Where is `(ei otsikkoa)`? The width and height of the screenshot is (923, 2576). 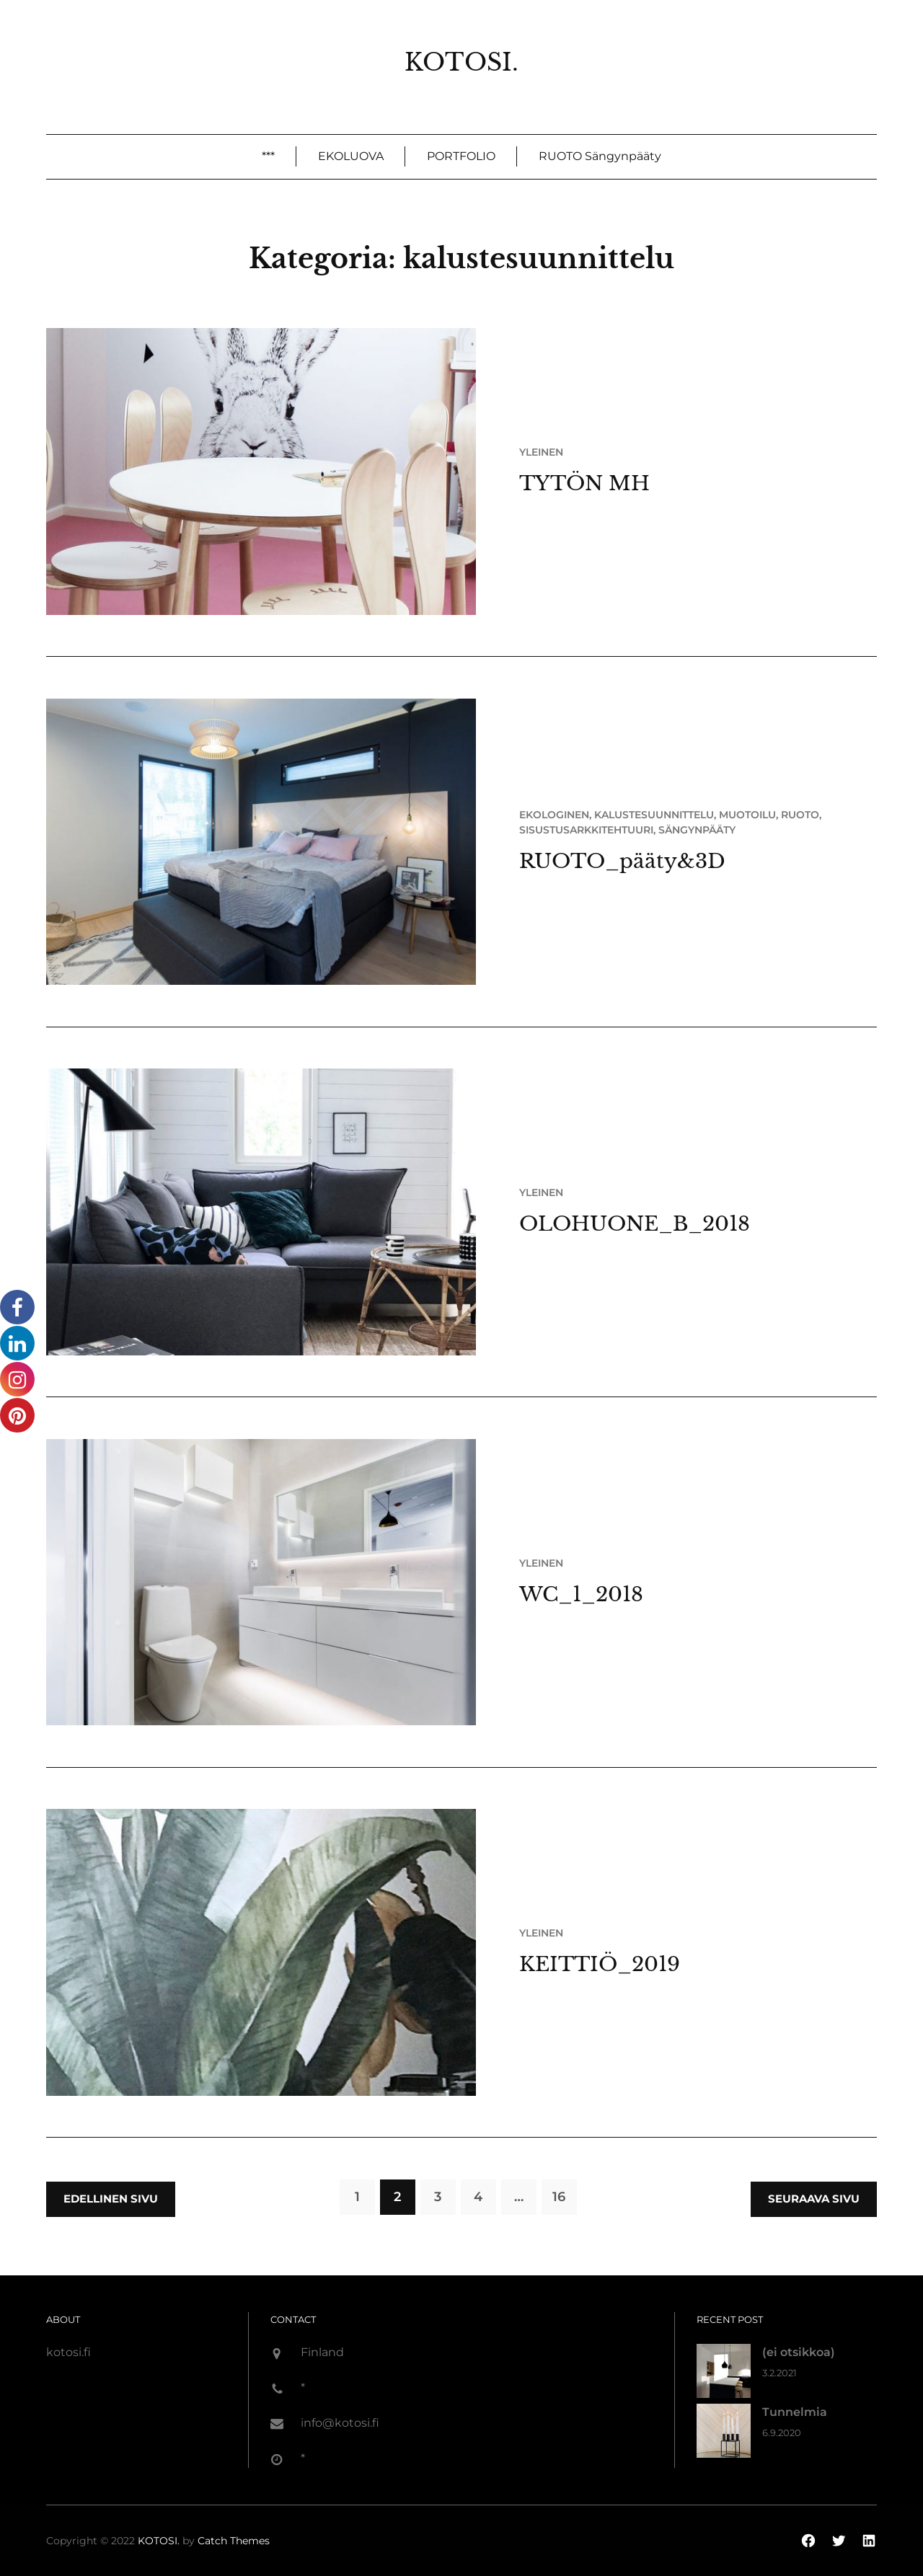 (ei otsikkoa) is located at coordinates (798, 2352).